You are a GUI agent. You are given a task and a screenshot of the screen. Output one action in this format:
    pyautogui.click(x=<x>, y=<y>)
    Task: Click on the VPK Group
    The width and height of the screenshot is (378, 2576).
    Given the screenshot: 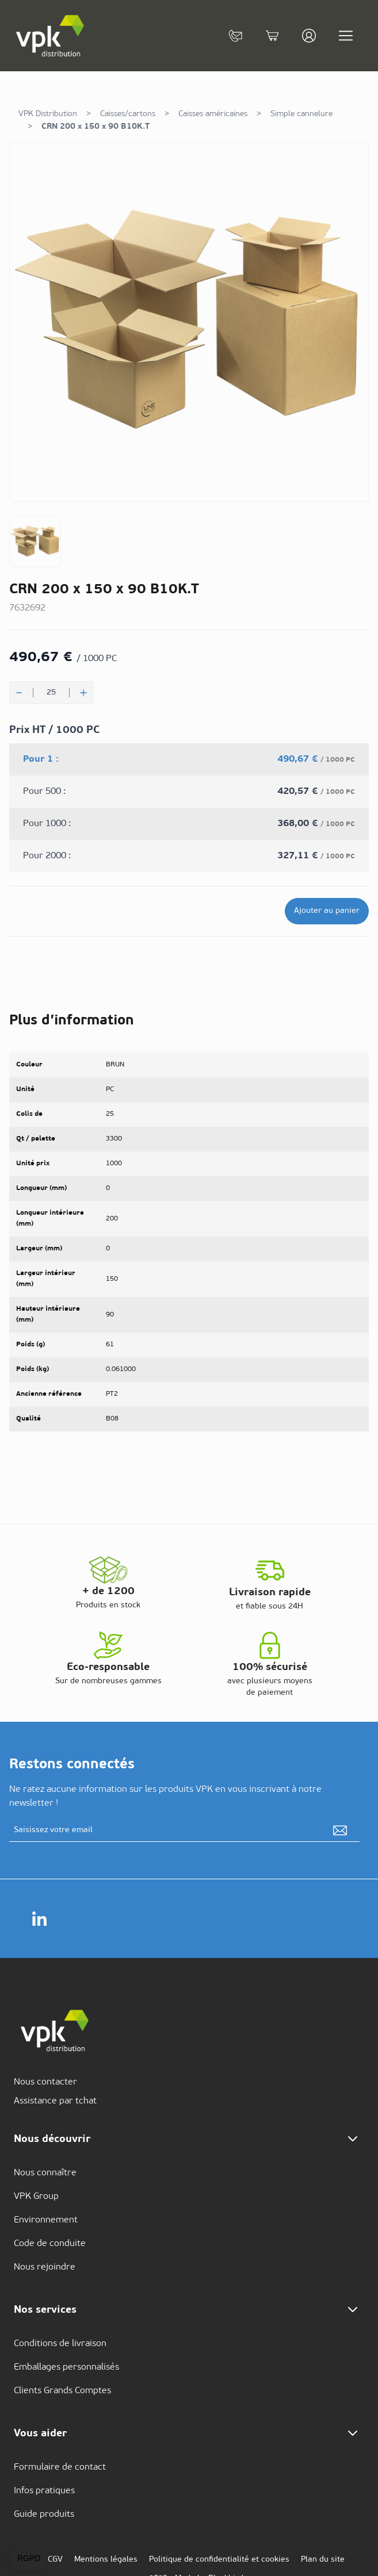 What is the action you would take?
    pyautogui.click(x=36, y=2196)
    